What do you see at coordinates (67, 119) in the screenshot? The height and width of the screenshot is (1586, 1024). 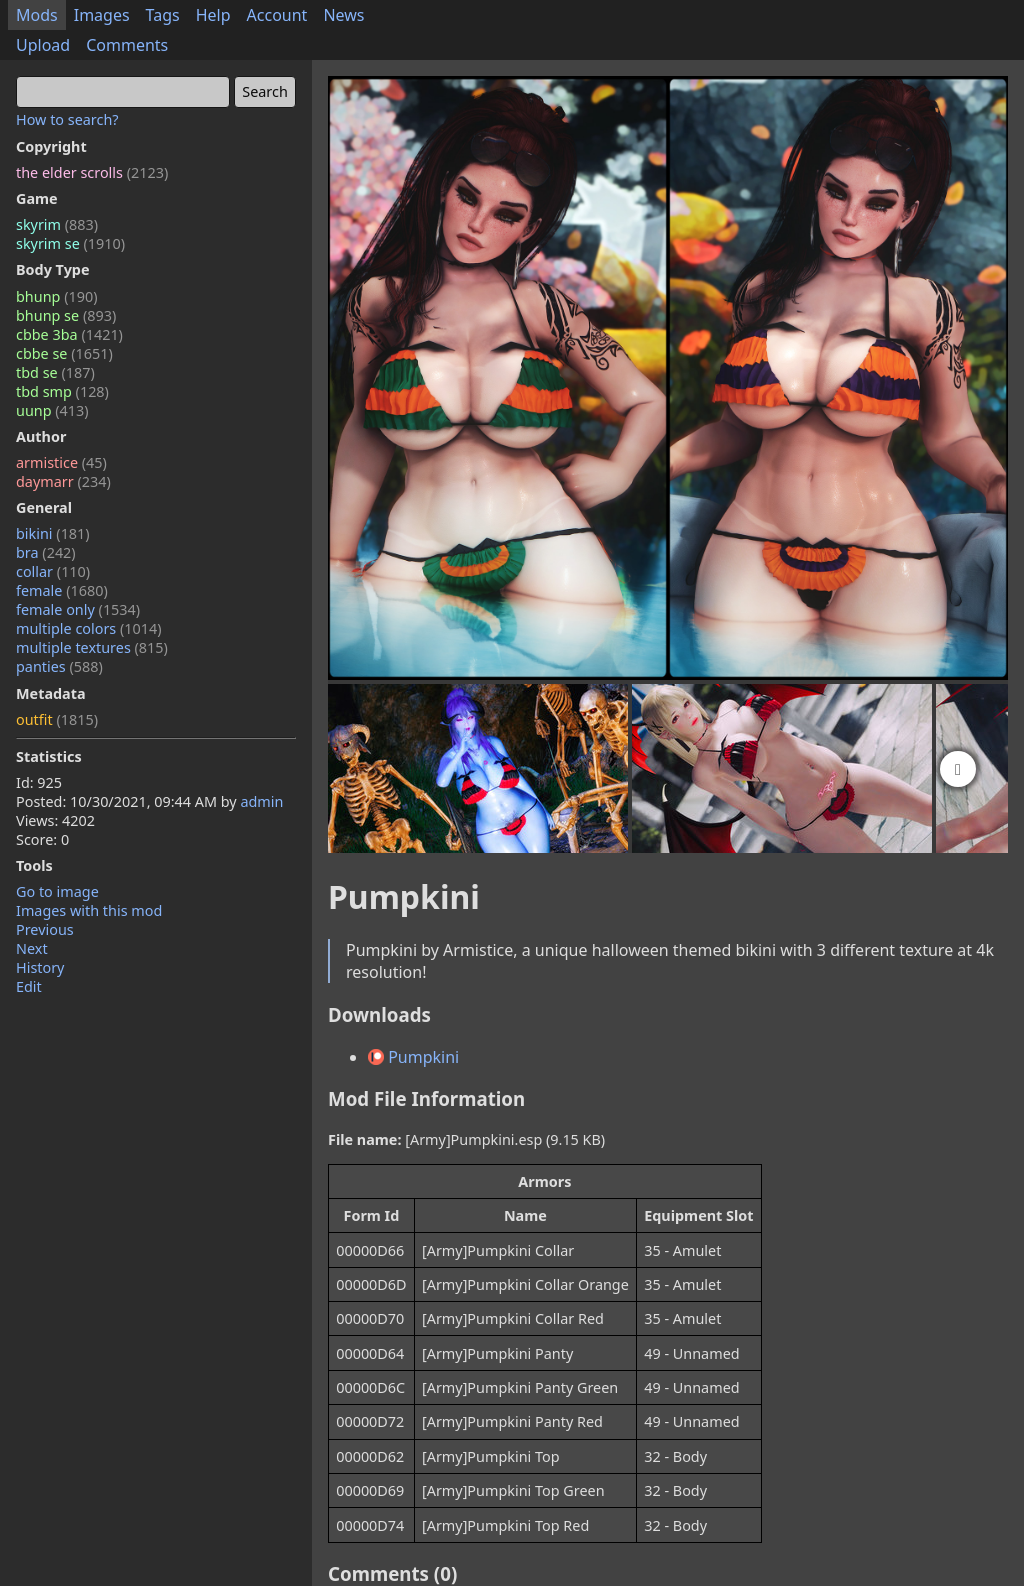 I see `How to search?` at bounding box center [67, 119].